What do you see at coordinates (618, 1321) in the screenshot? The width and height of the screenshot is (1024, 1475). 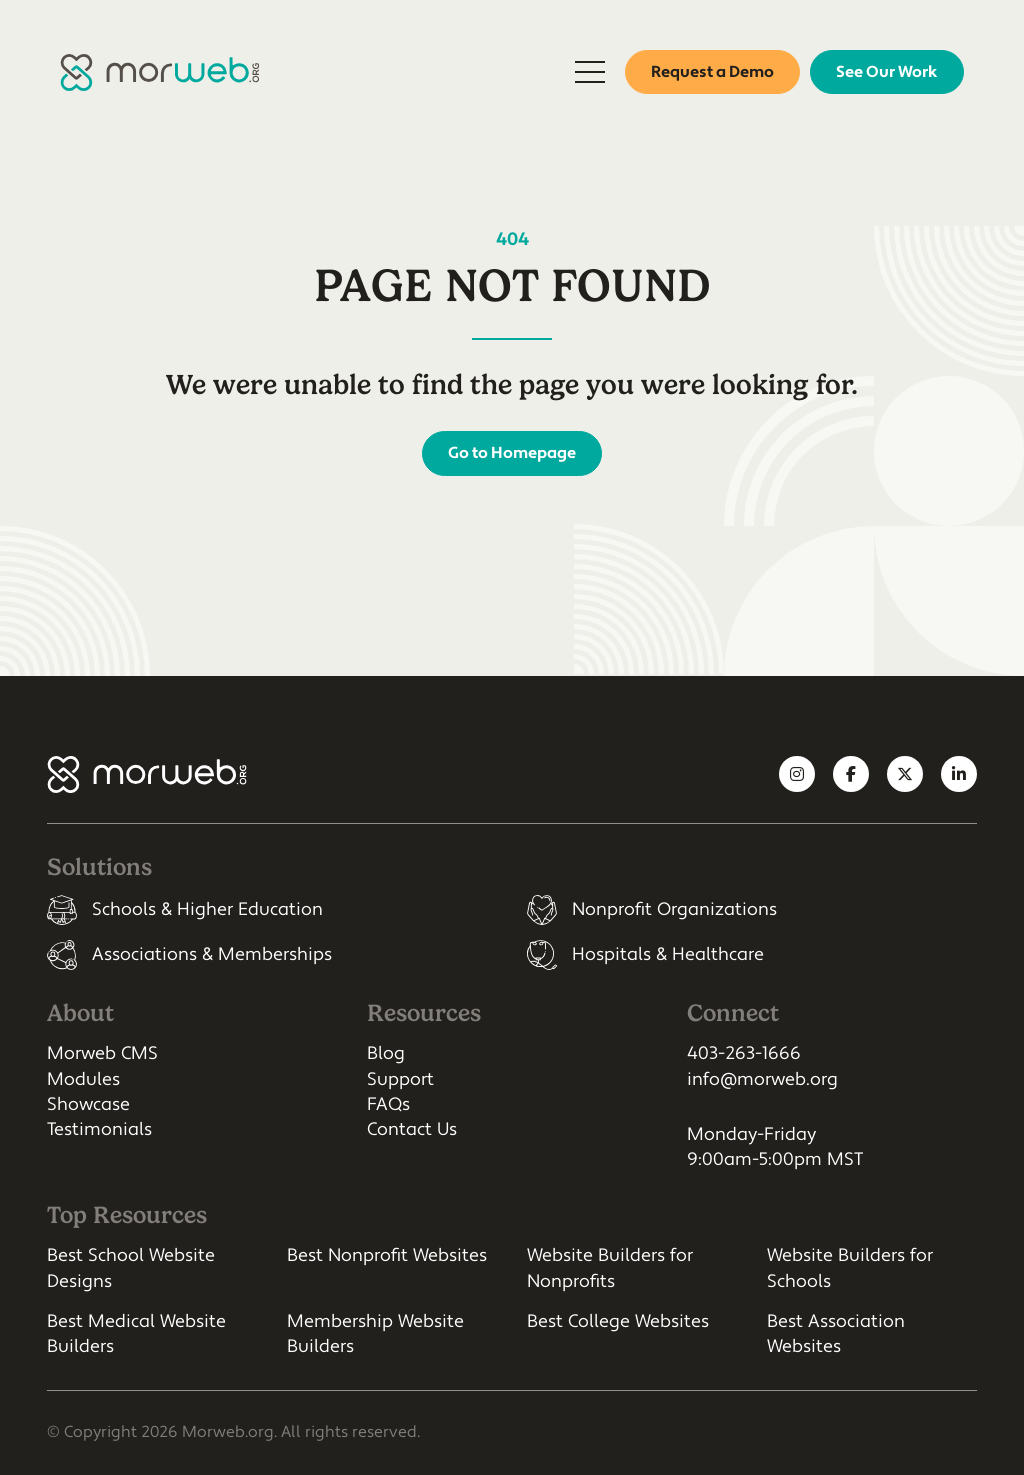 I see `Best College Websites` at bounding box center [618, 1321].